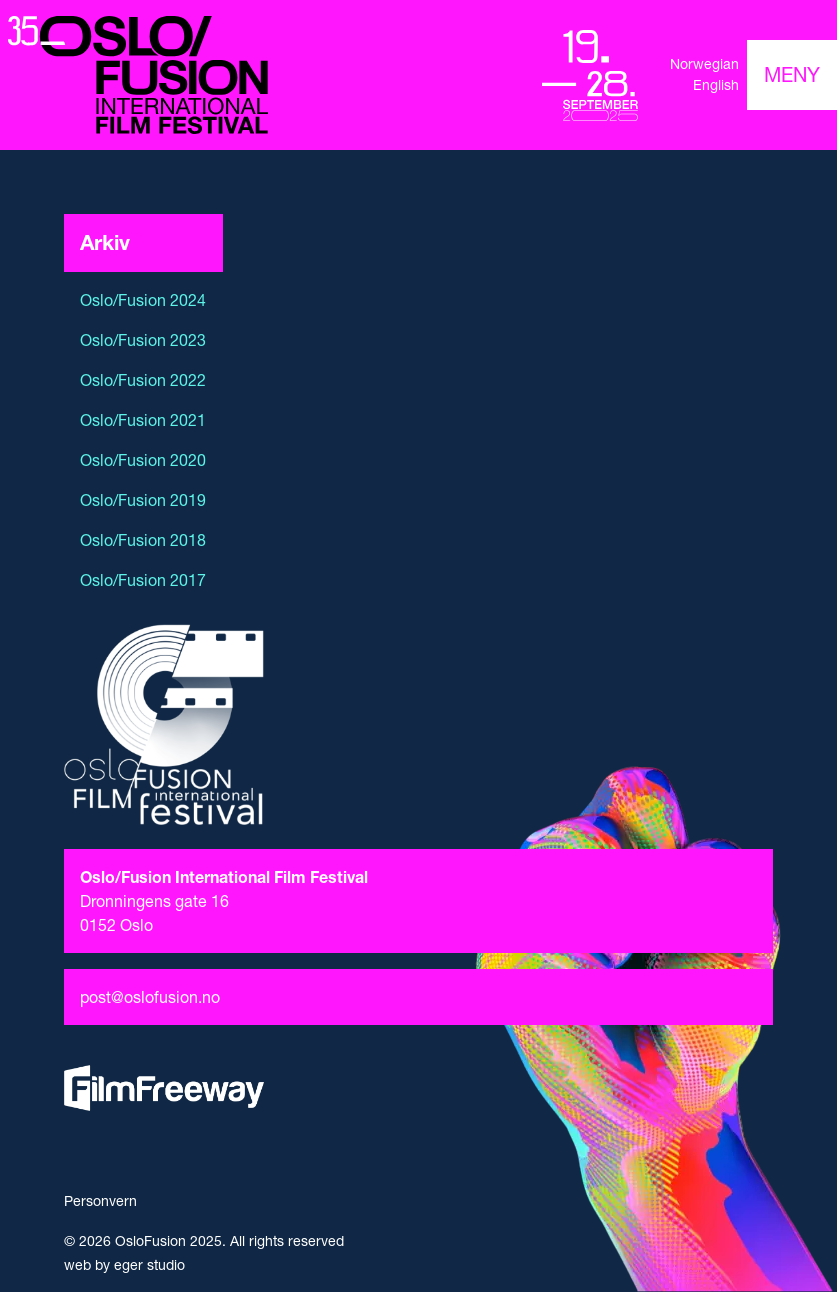 Image resolution: width=837 pixels, height=1292 pixels. I want to click on Oslo/Fusion 2020, so click(143, 460).